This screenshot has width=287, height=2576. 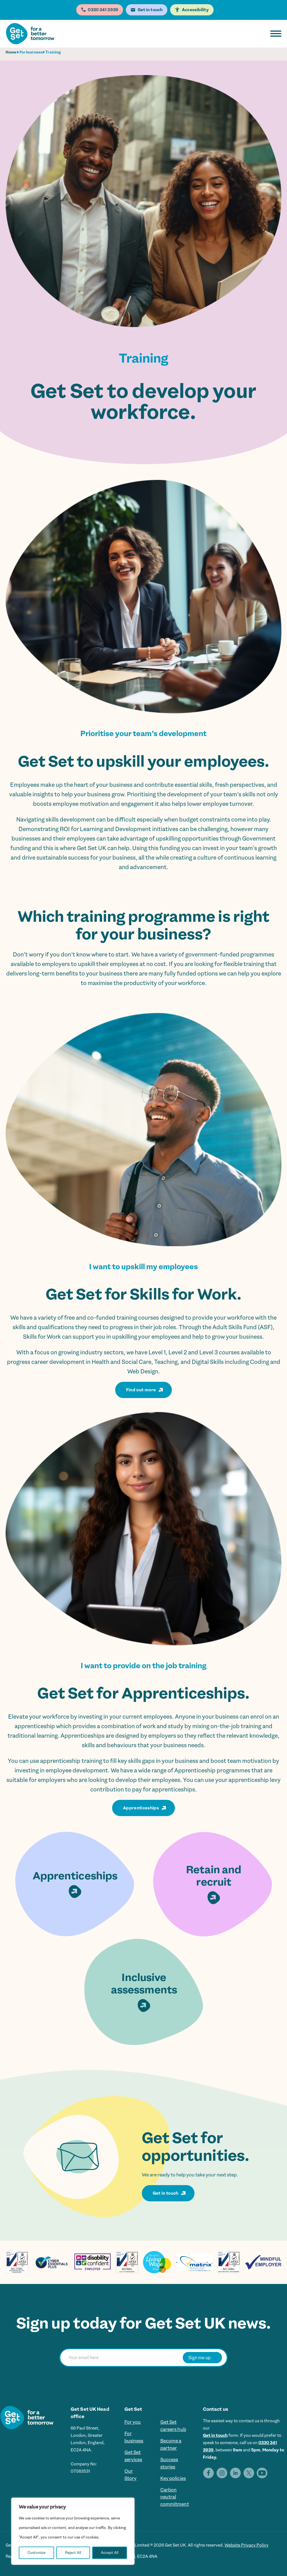 What do you see at coordinates (174, 2497) in the screenshot?
I see `Carbon neutral commitment` at bounding box center [174, 2497].